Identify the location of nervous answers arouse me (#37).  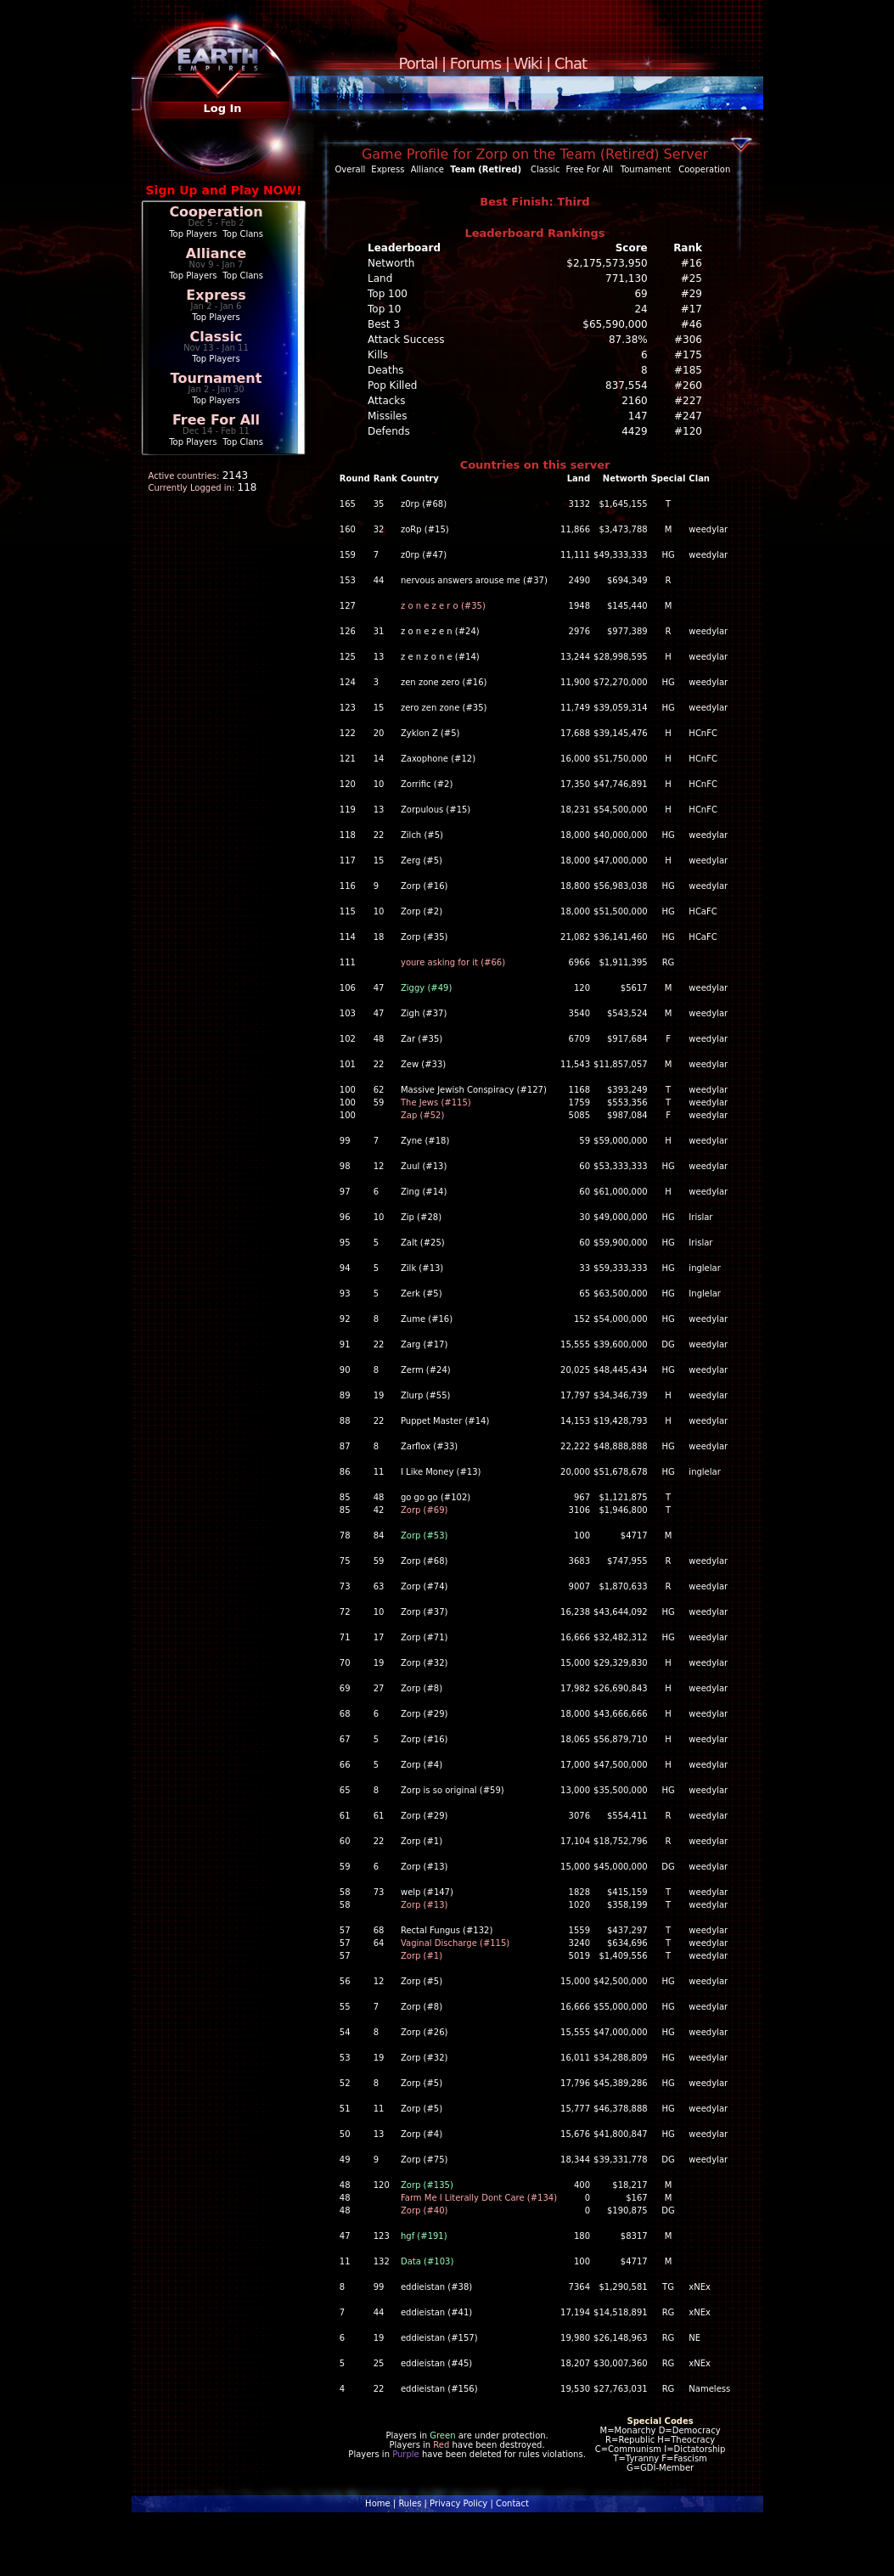
(474, 580).